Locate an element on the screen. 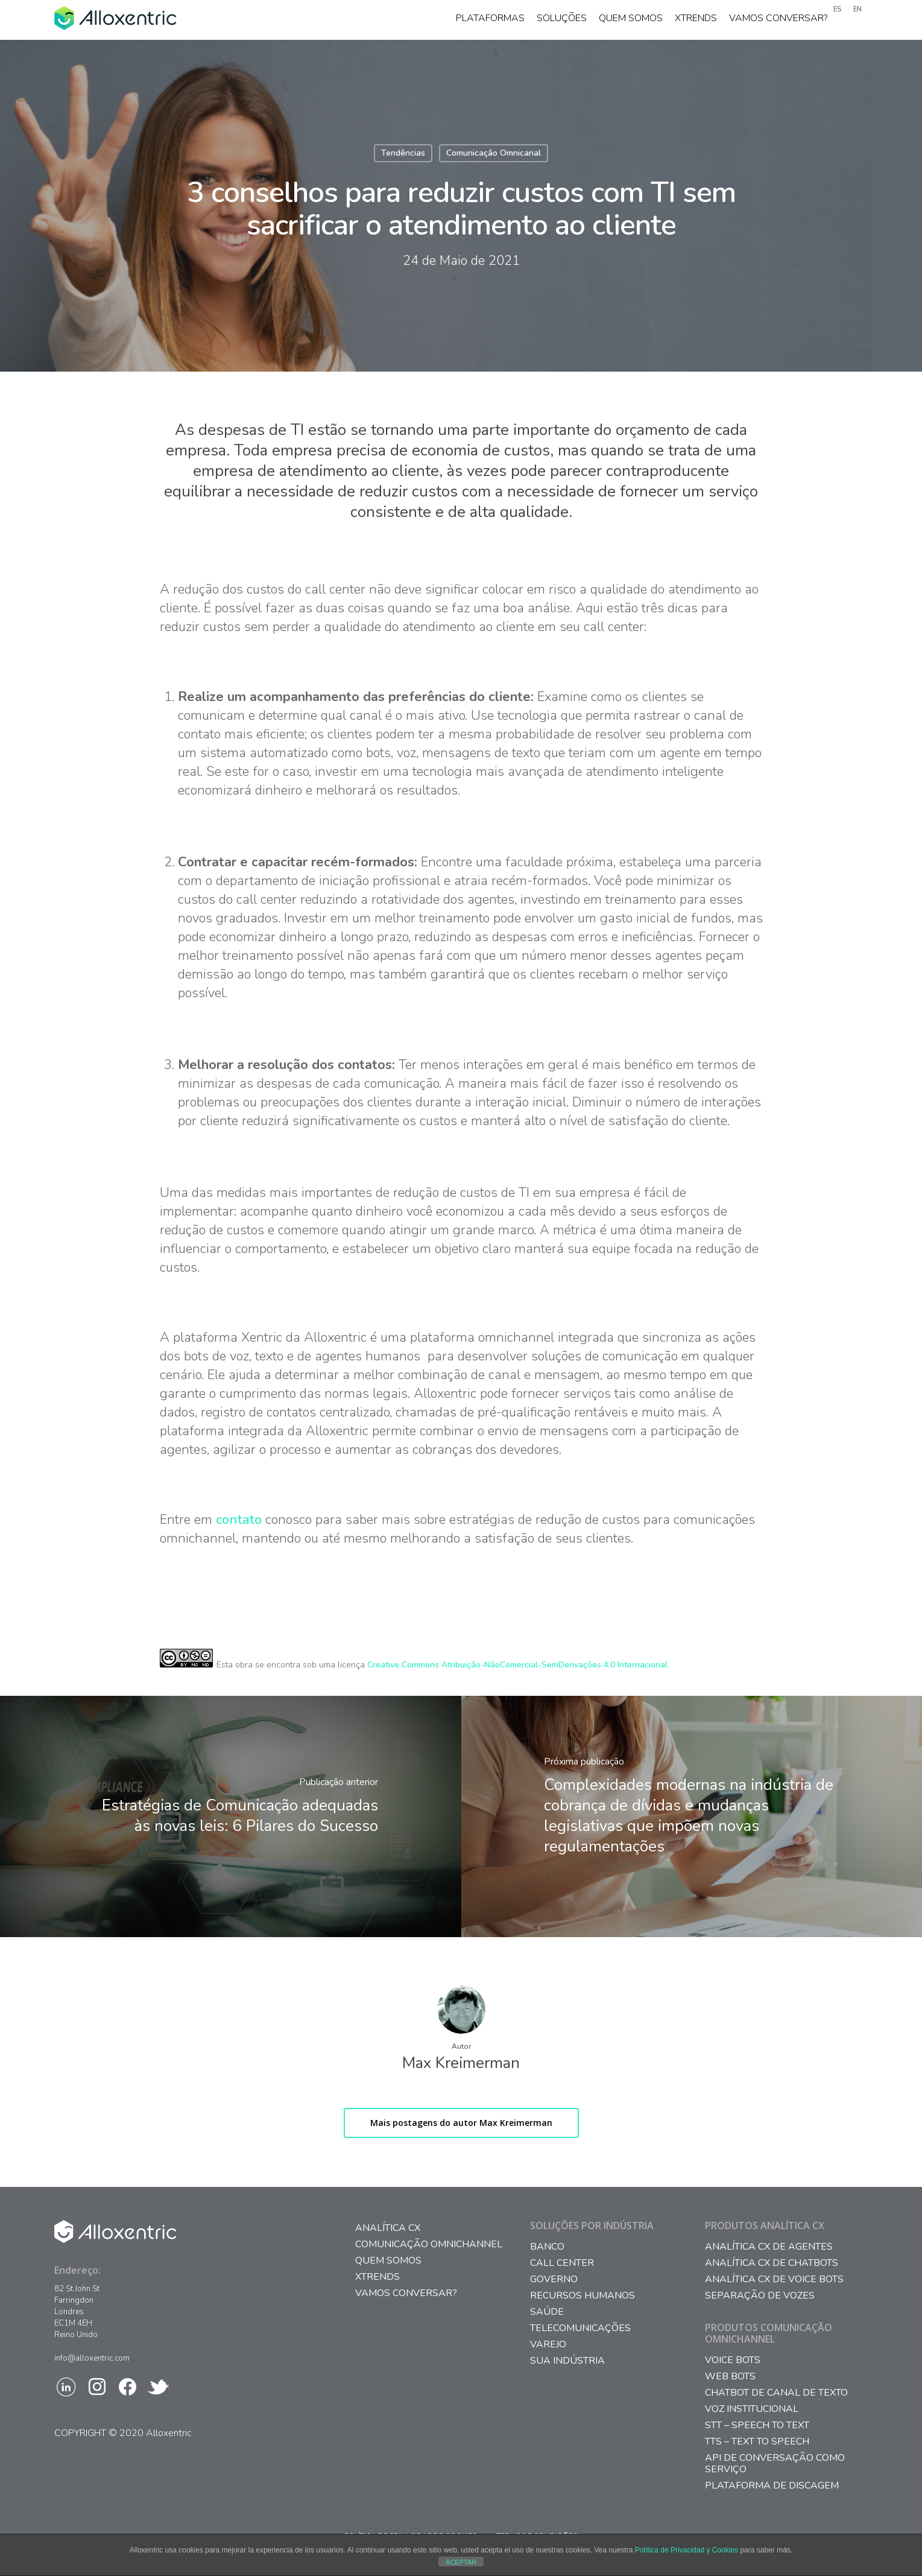 This screenshot has height=2576, width=922. CHATBOT DE CANAL DE TEXTO is located at coordinates (776, 2393).